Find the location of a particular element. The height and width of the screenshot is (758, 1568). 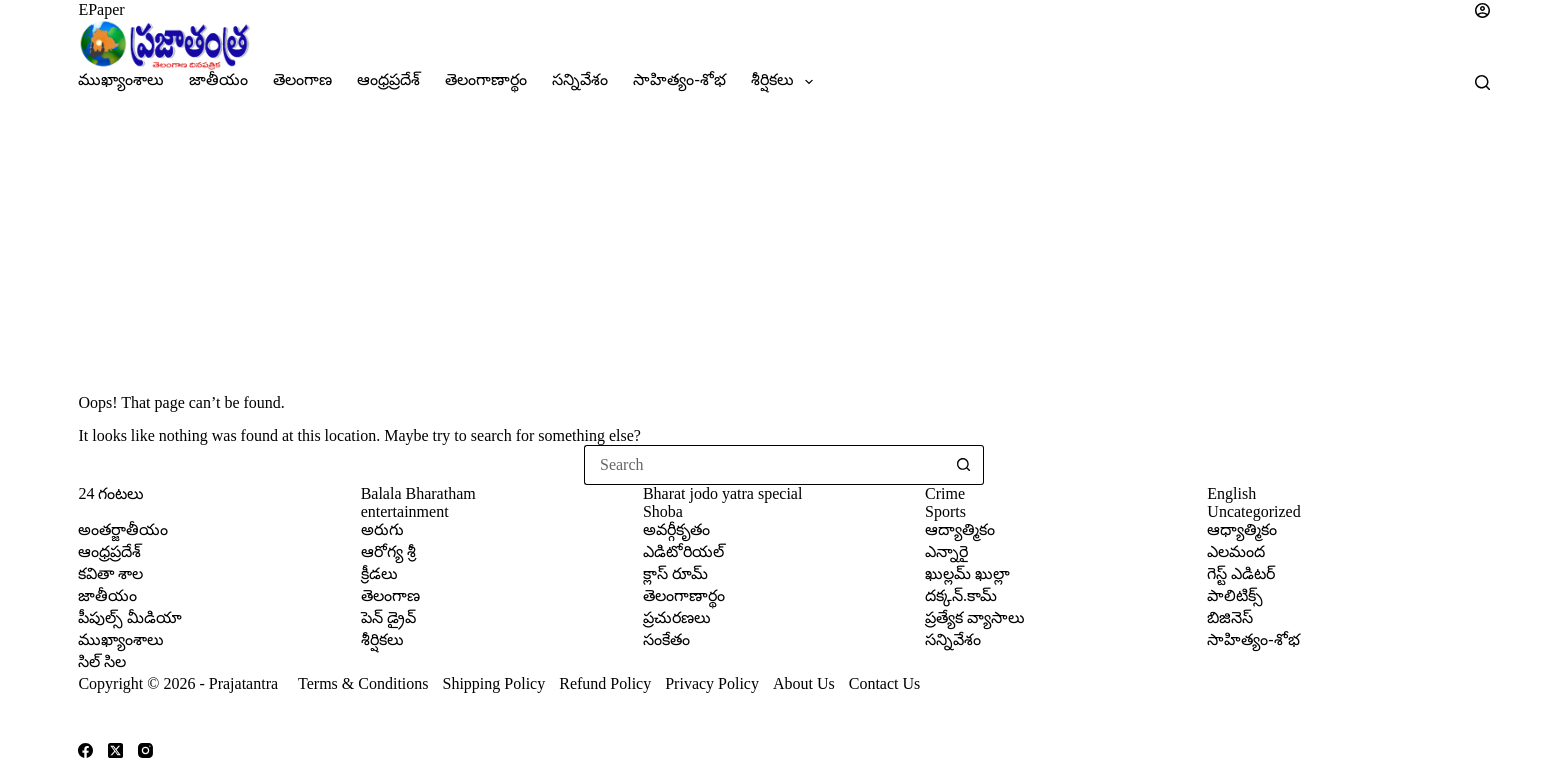

ఎడిటోరియల్ is located at coordinates (683, 551).